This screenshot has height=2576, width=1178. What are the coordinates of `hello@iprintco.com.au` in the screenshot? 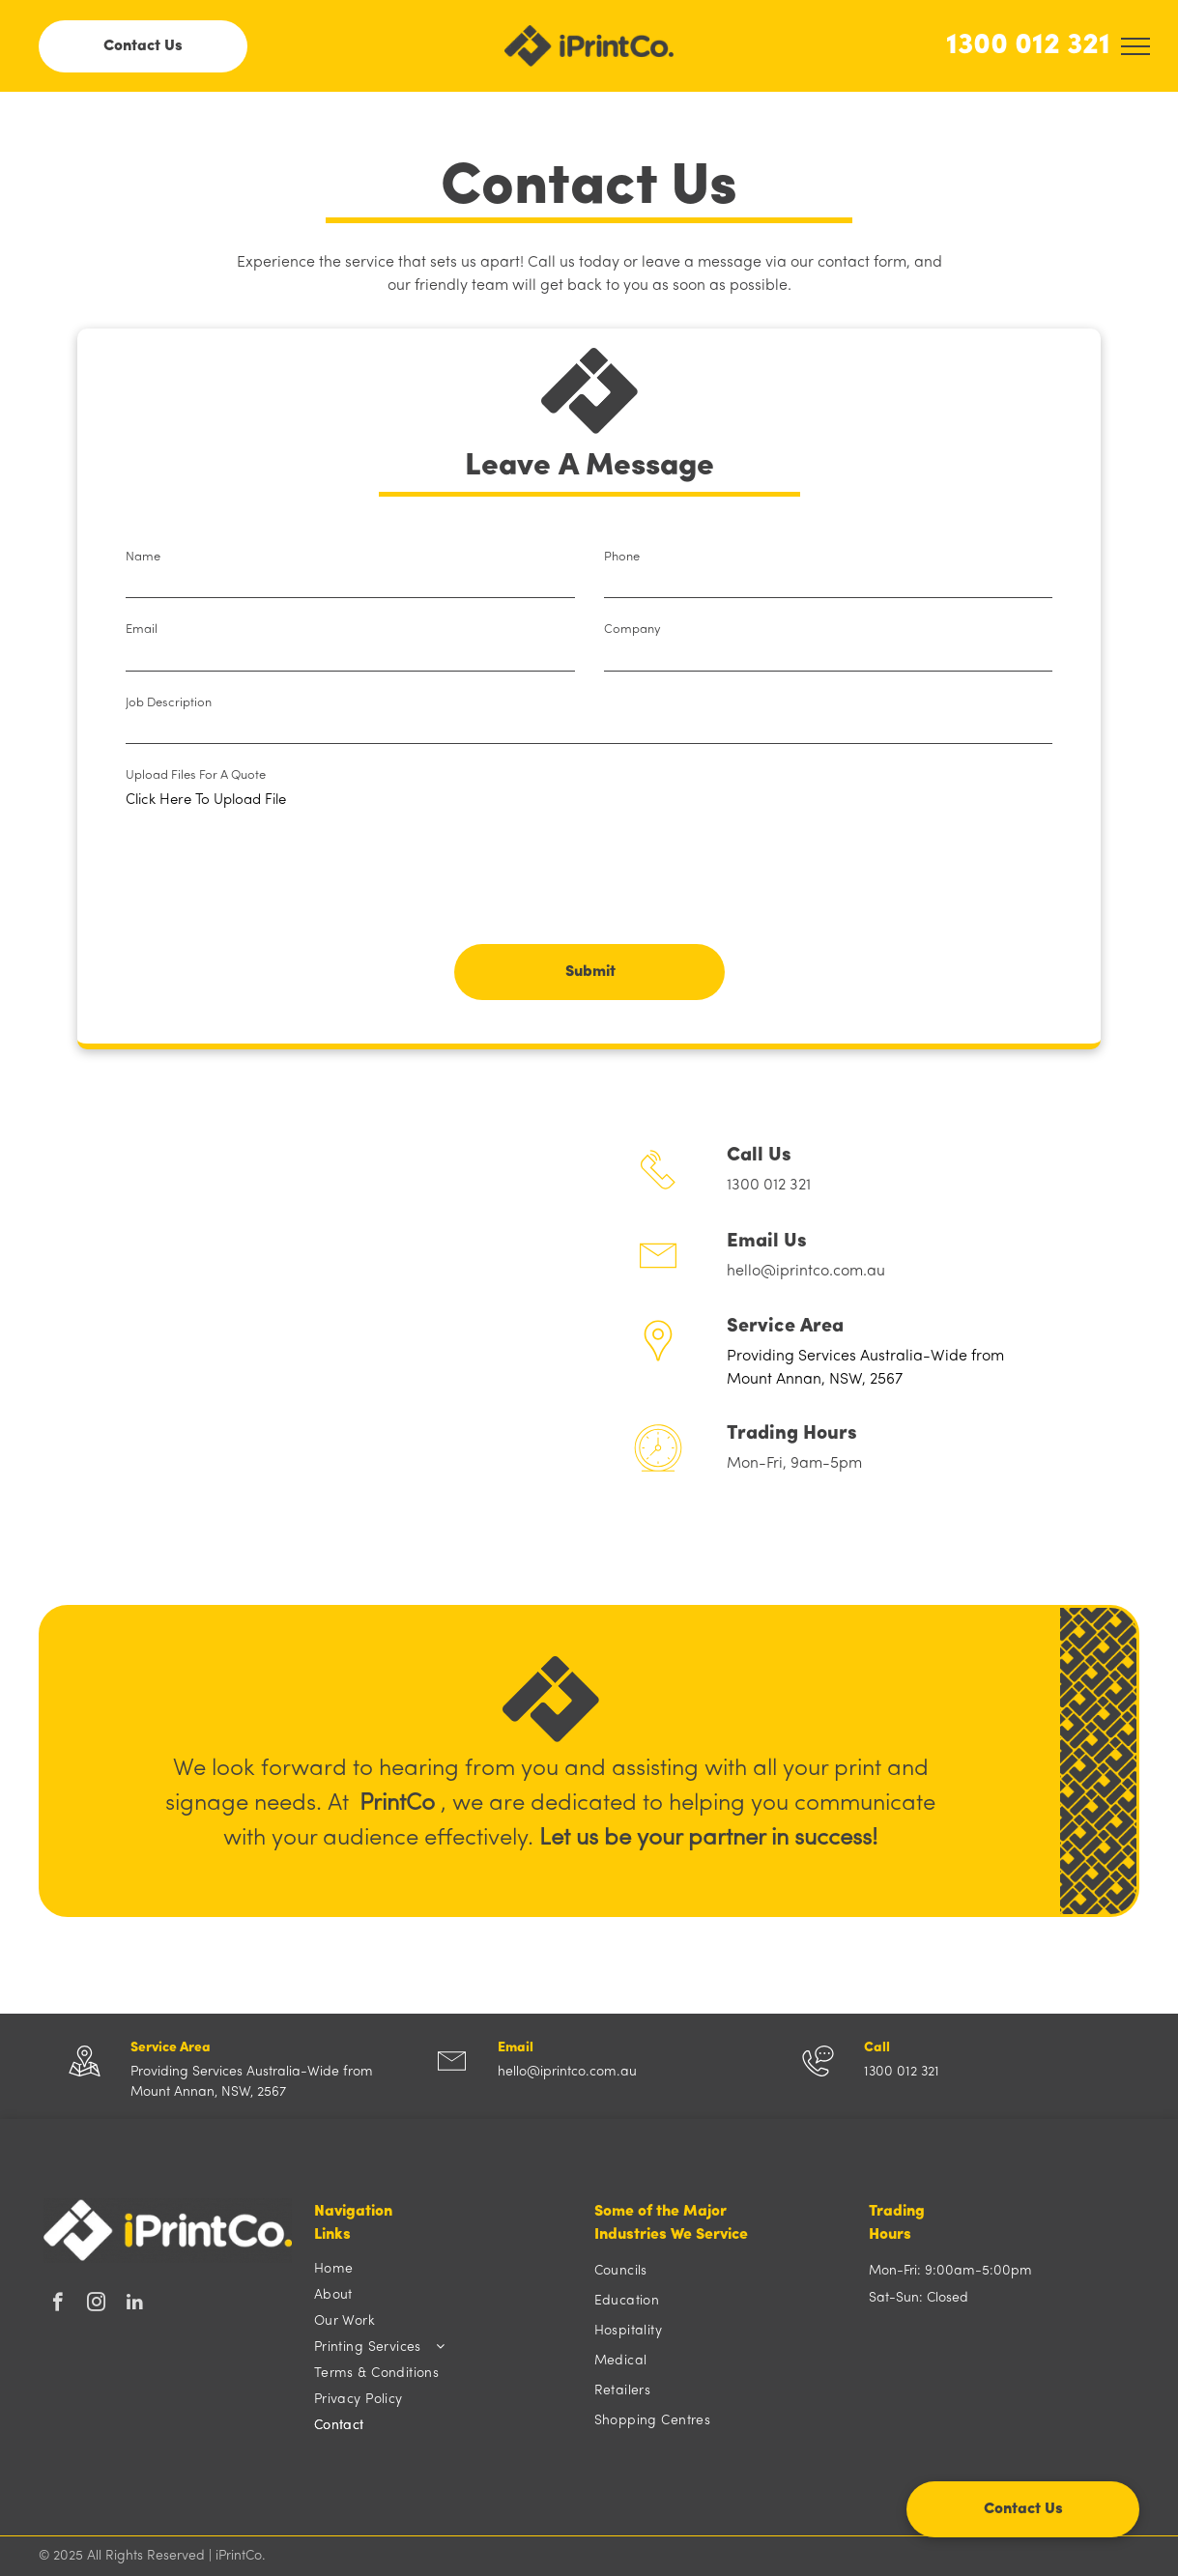 It's located at (806, 1271).